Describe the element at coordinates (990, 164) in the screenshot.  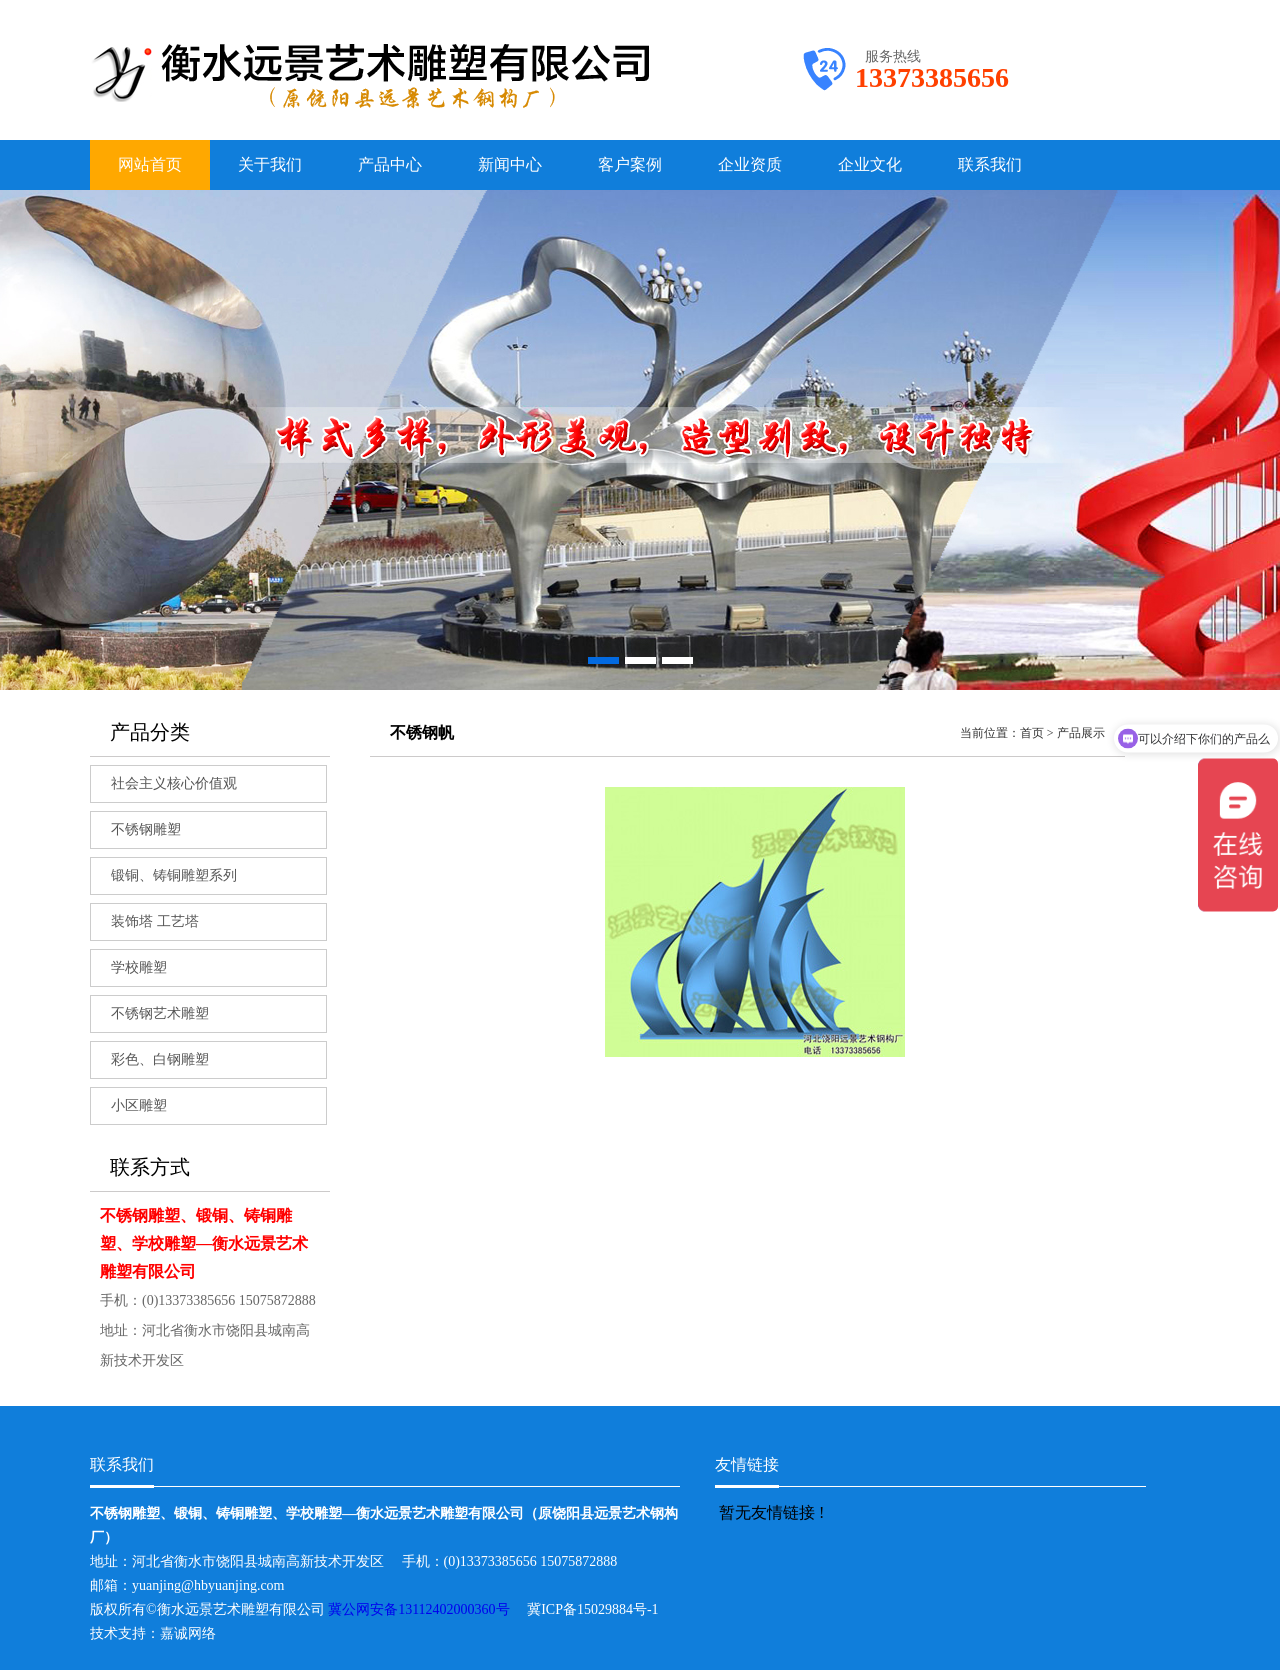
I see `联系我们` at that location.